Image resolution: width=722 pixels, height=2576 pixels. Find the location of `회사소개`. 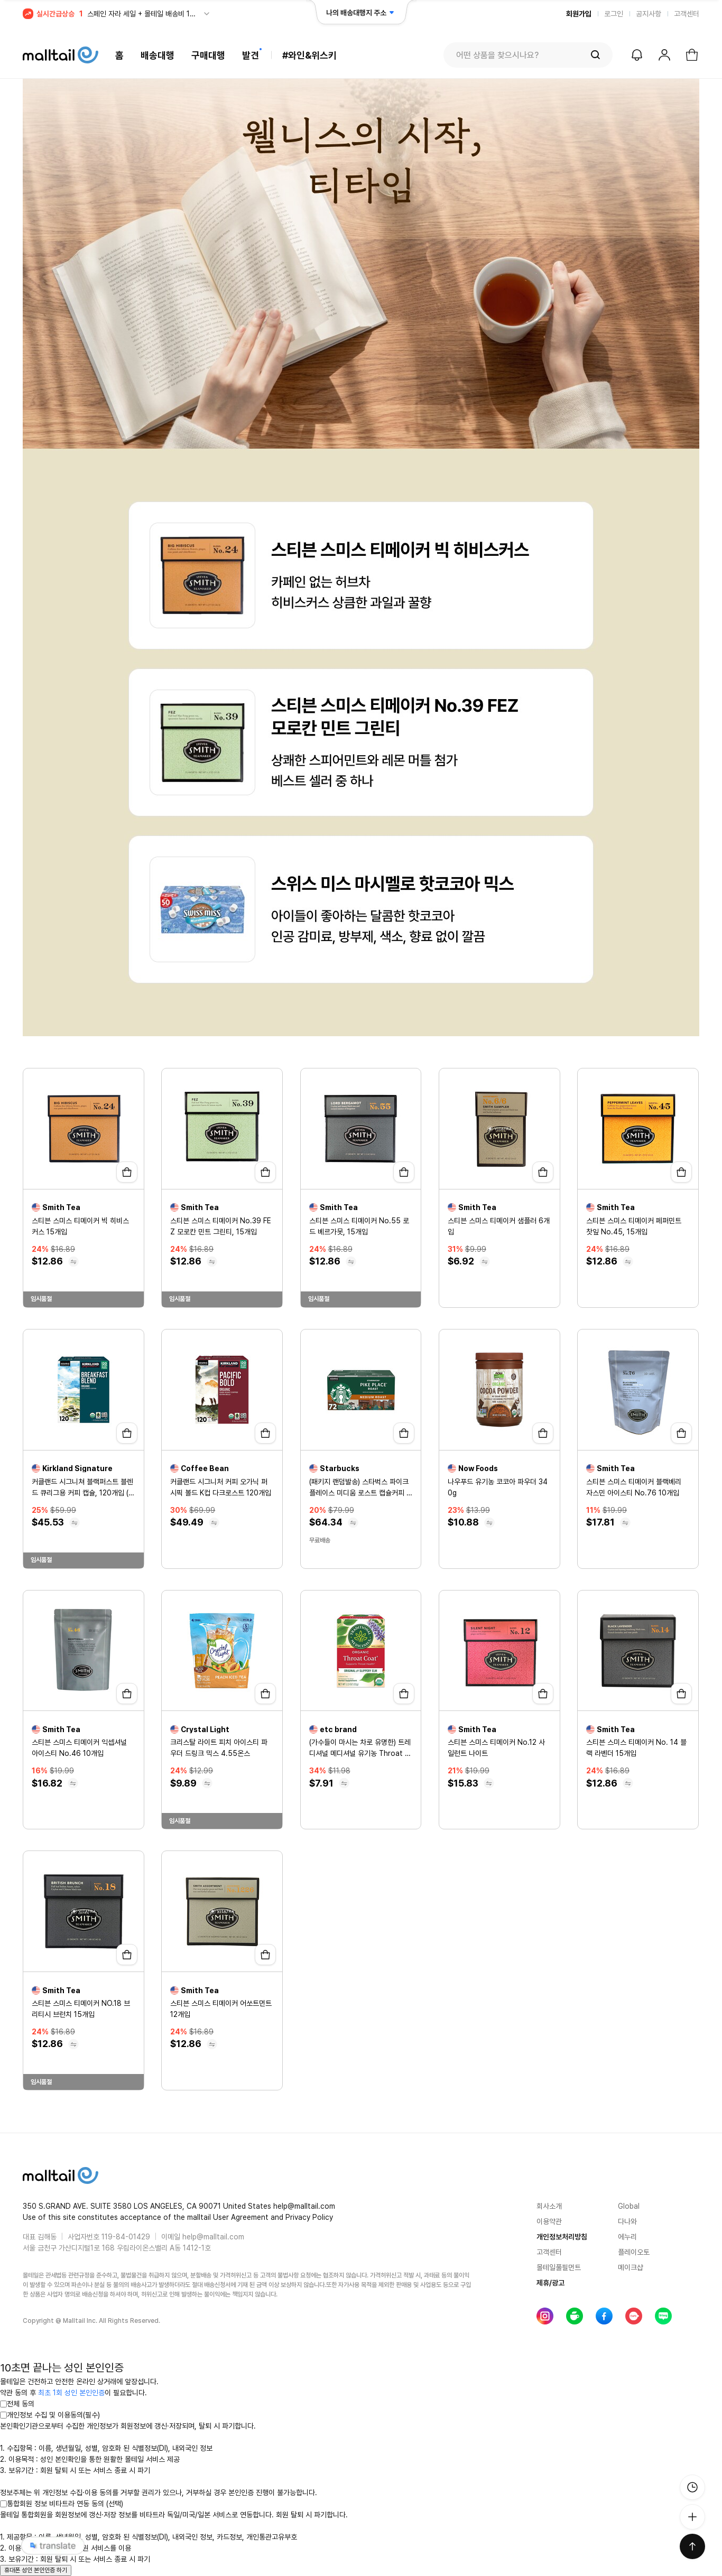

회사소개 is located at coordinates (549, 2206).